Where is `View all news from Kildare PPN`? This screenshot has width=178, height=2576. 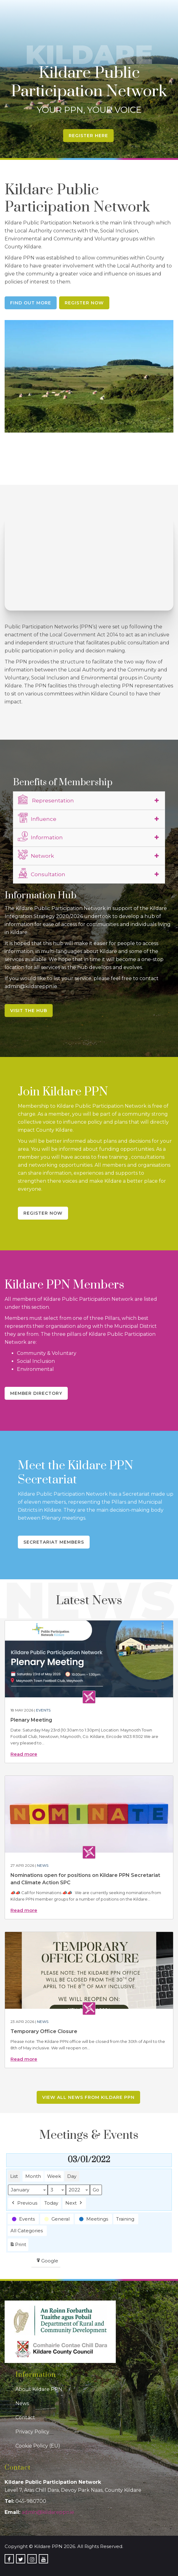 View all news from Kildare PPN is located at coordinates (88, 2097).